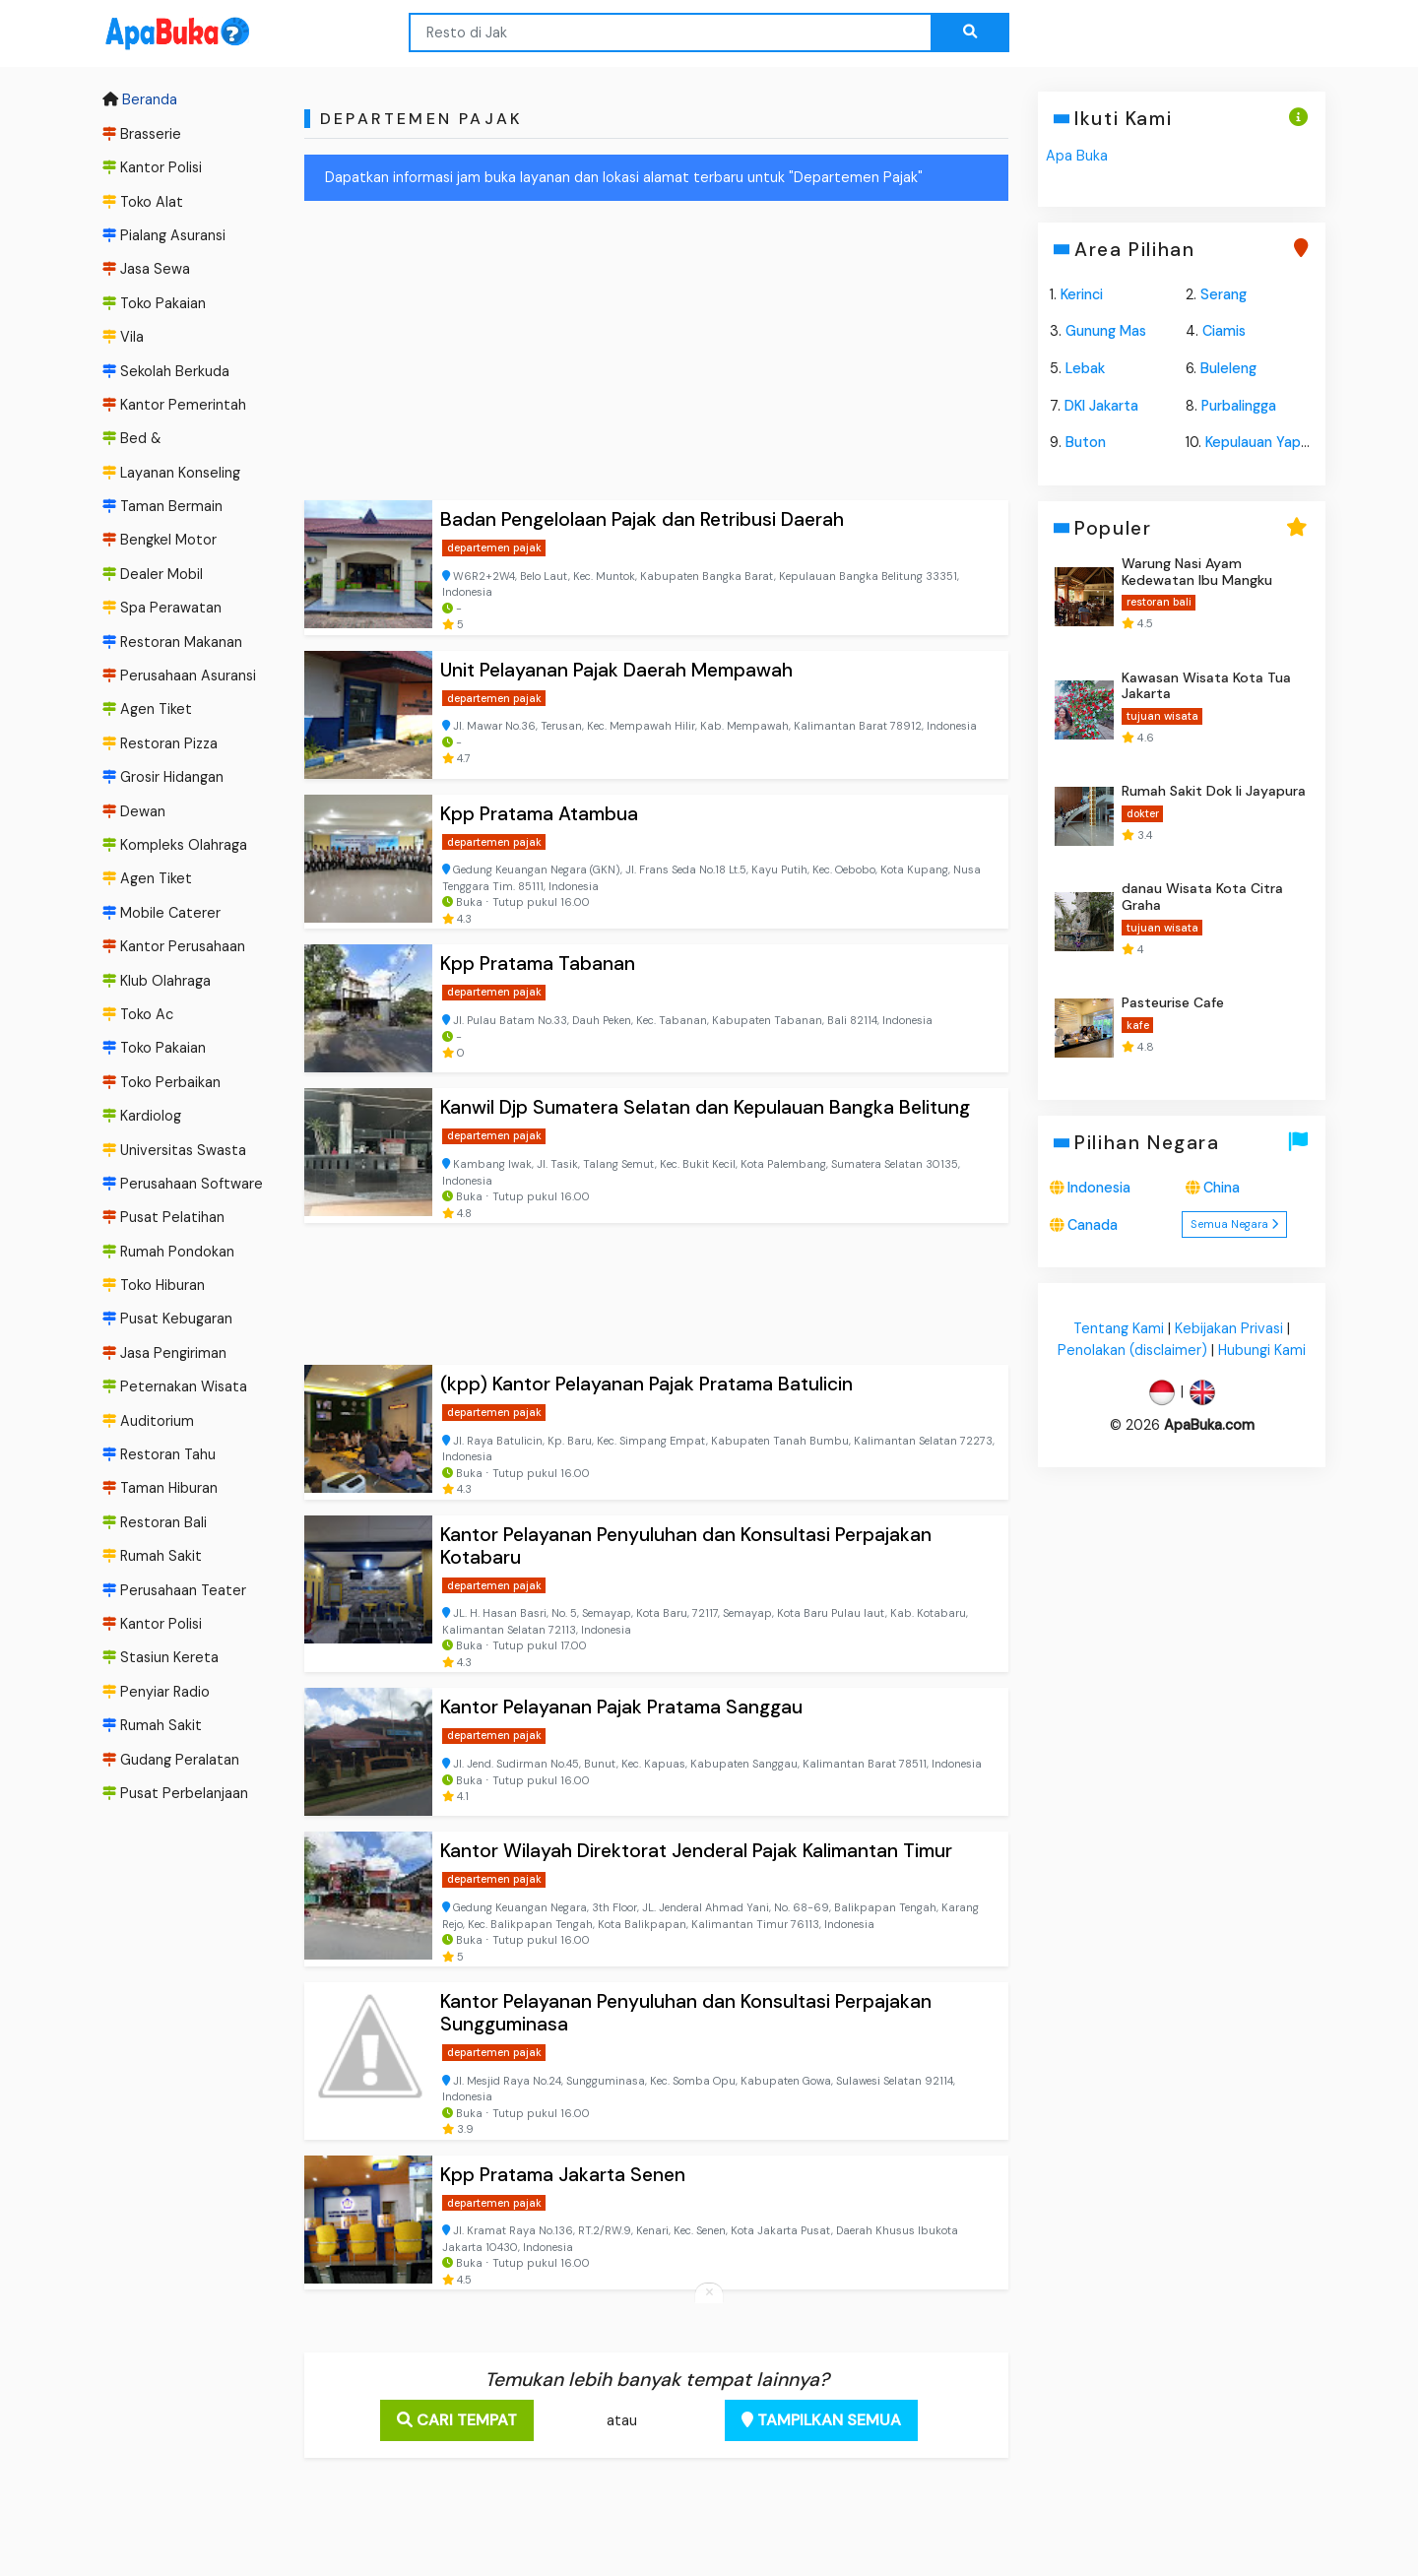  Describe the element at coordinates (142, 202) in the screenshot. I see `Toko Alat` at that location.